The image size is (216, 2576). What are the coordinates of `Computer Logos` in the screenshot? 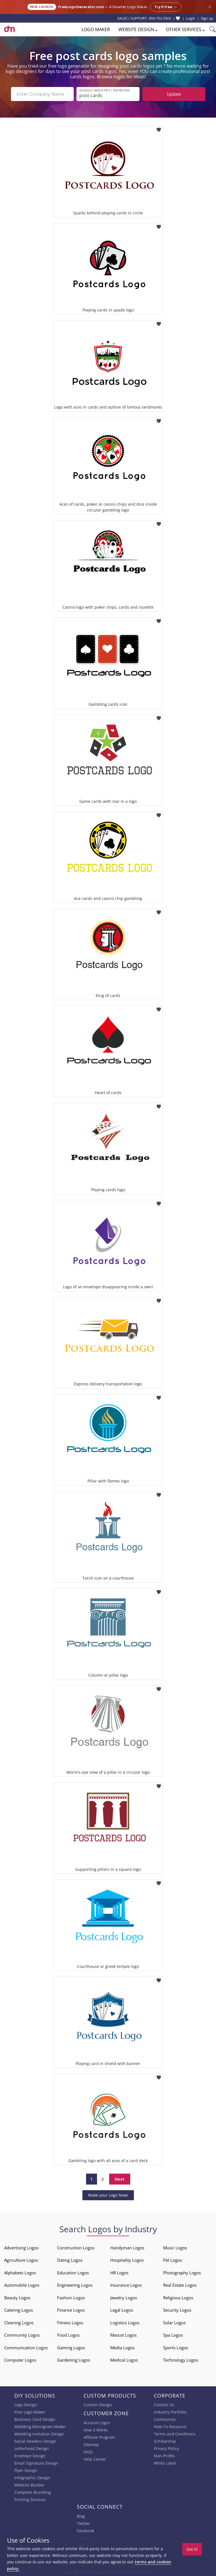 It's located at (20, 2360).